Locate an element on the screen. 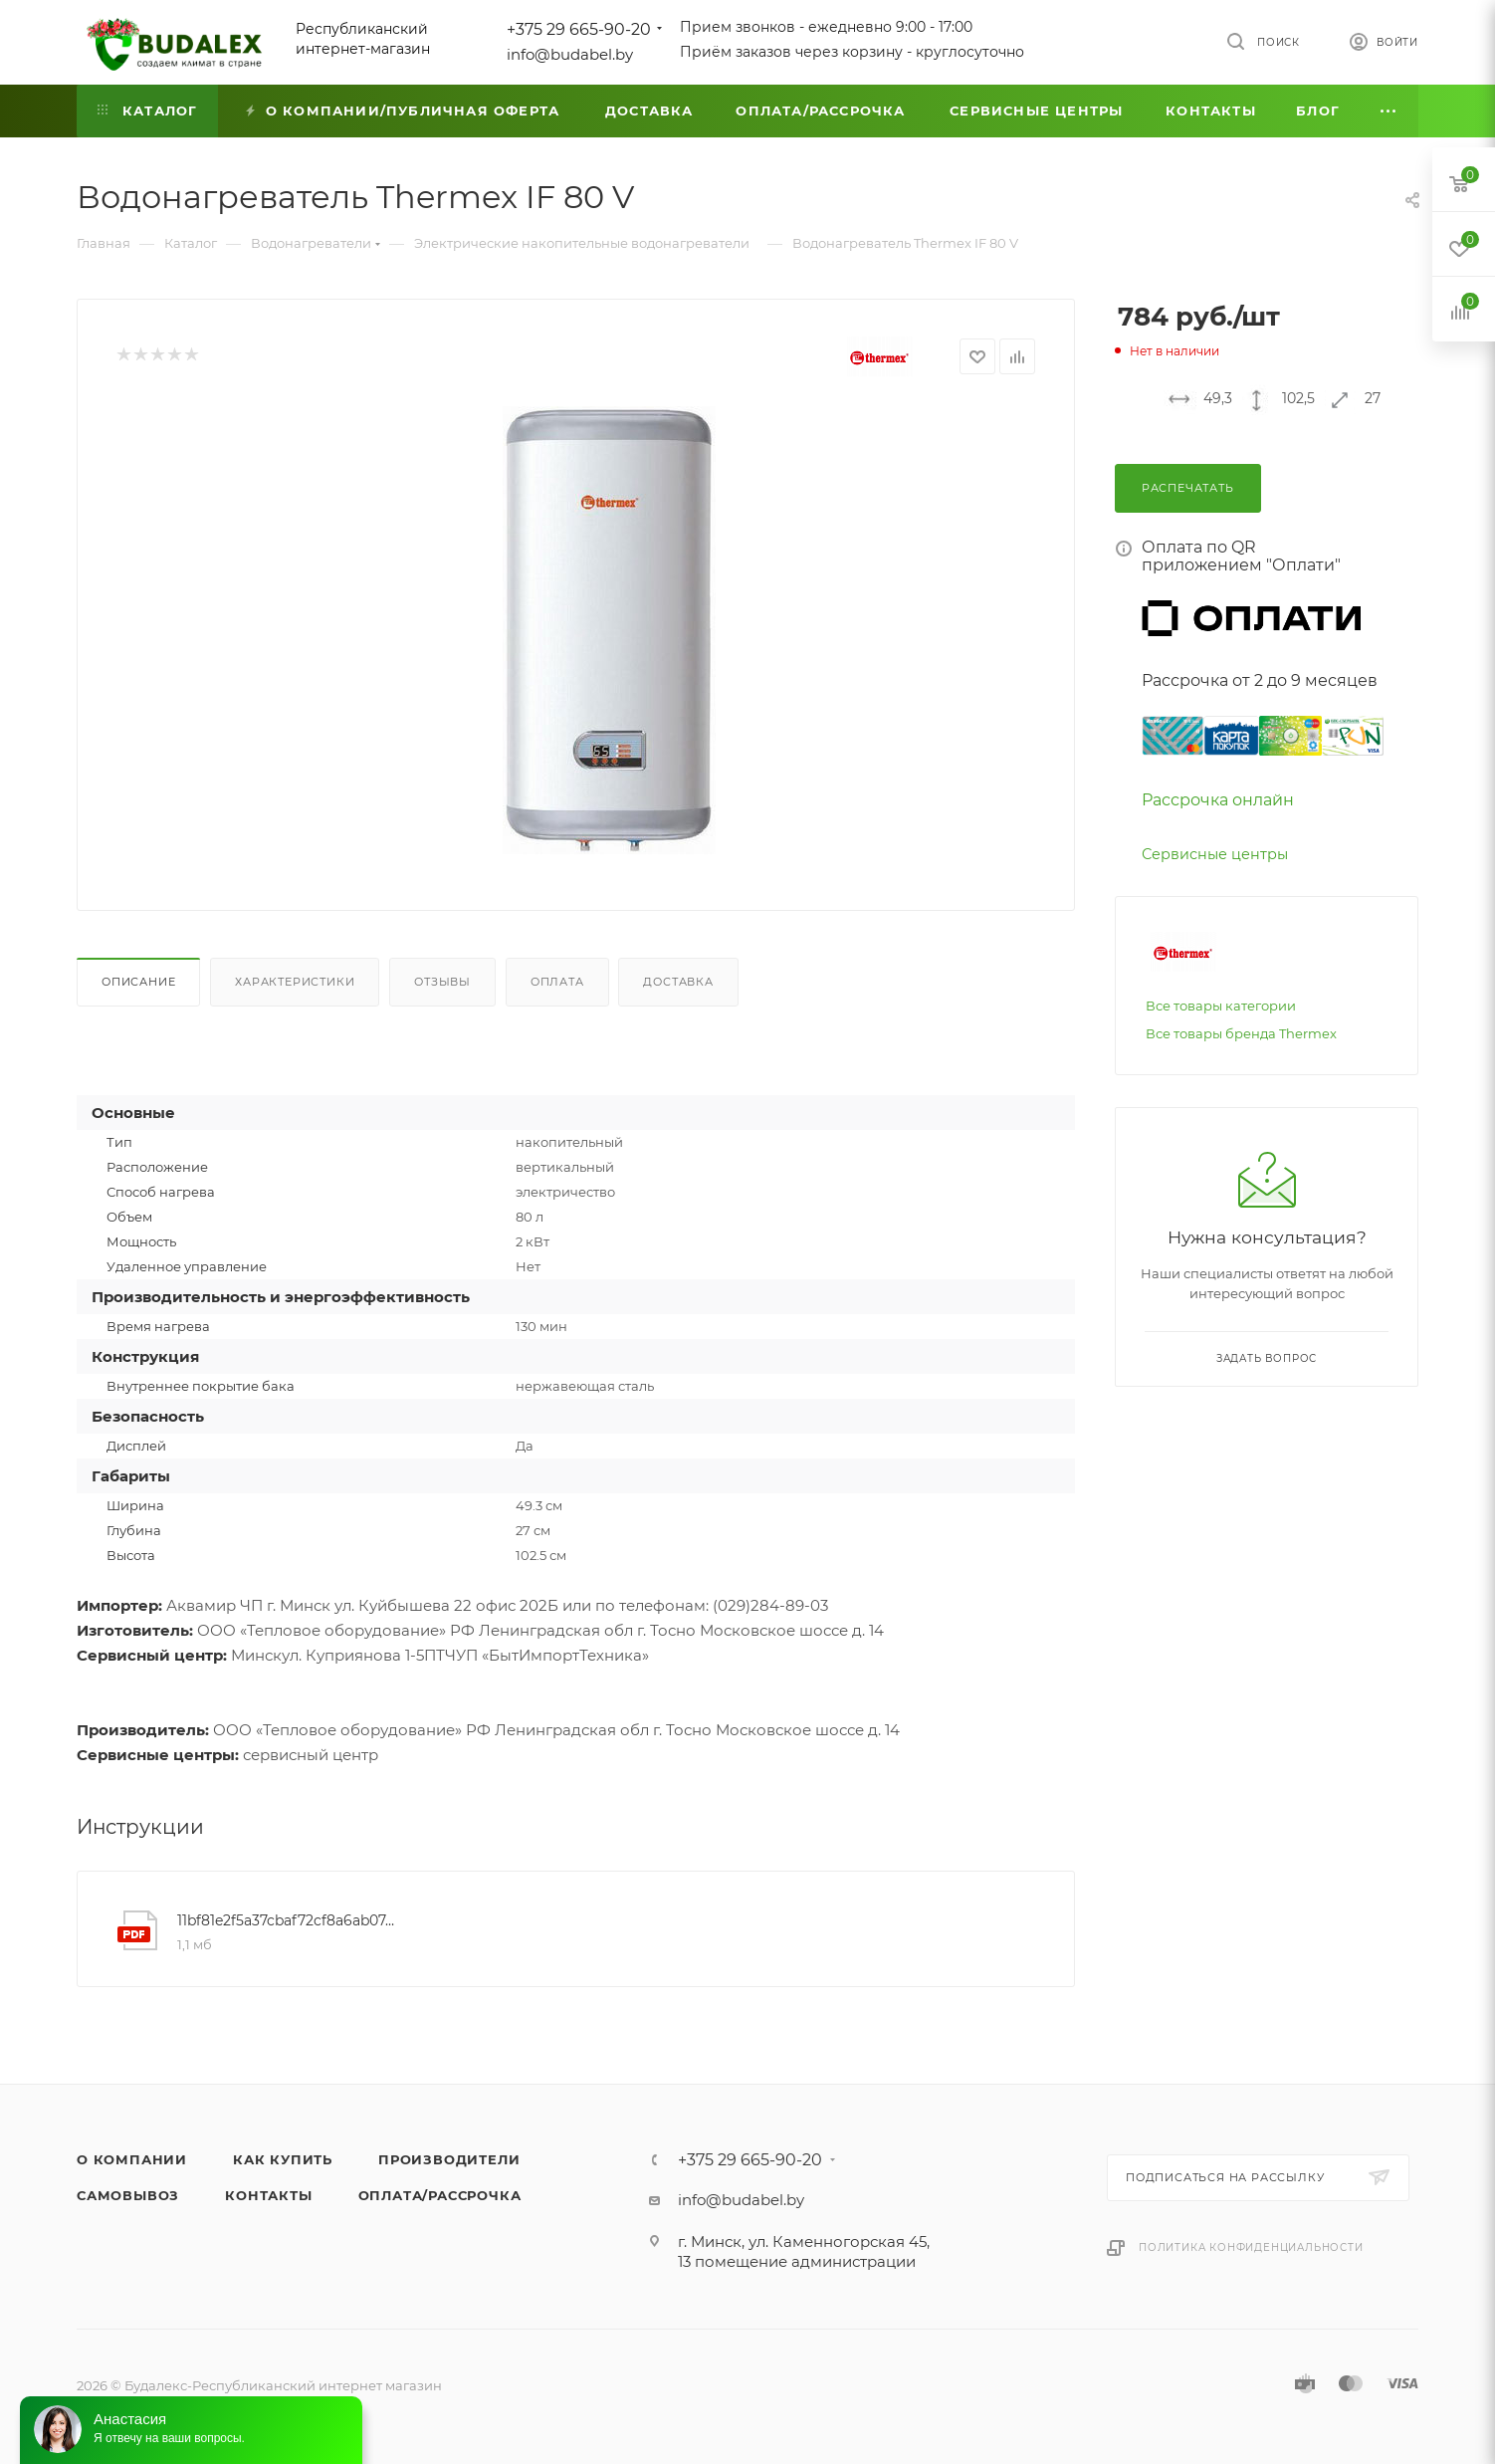  +375 29 665-90-20 is located at coordinates (579, 29).